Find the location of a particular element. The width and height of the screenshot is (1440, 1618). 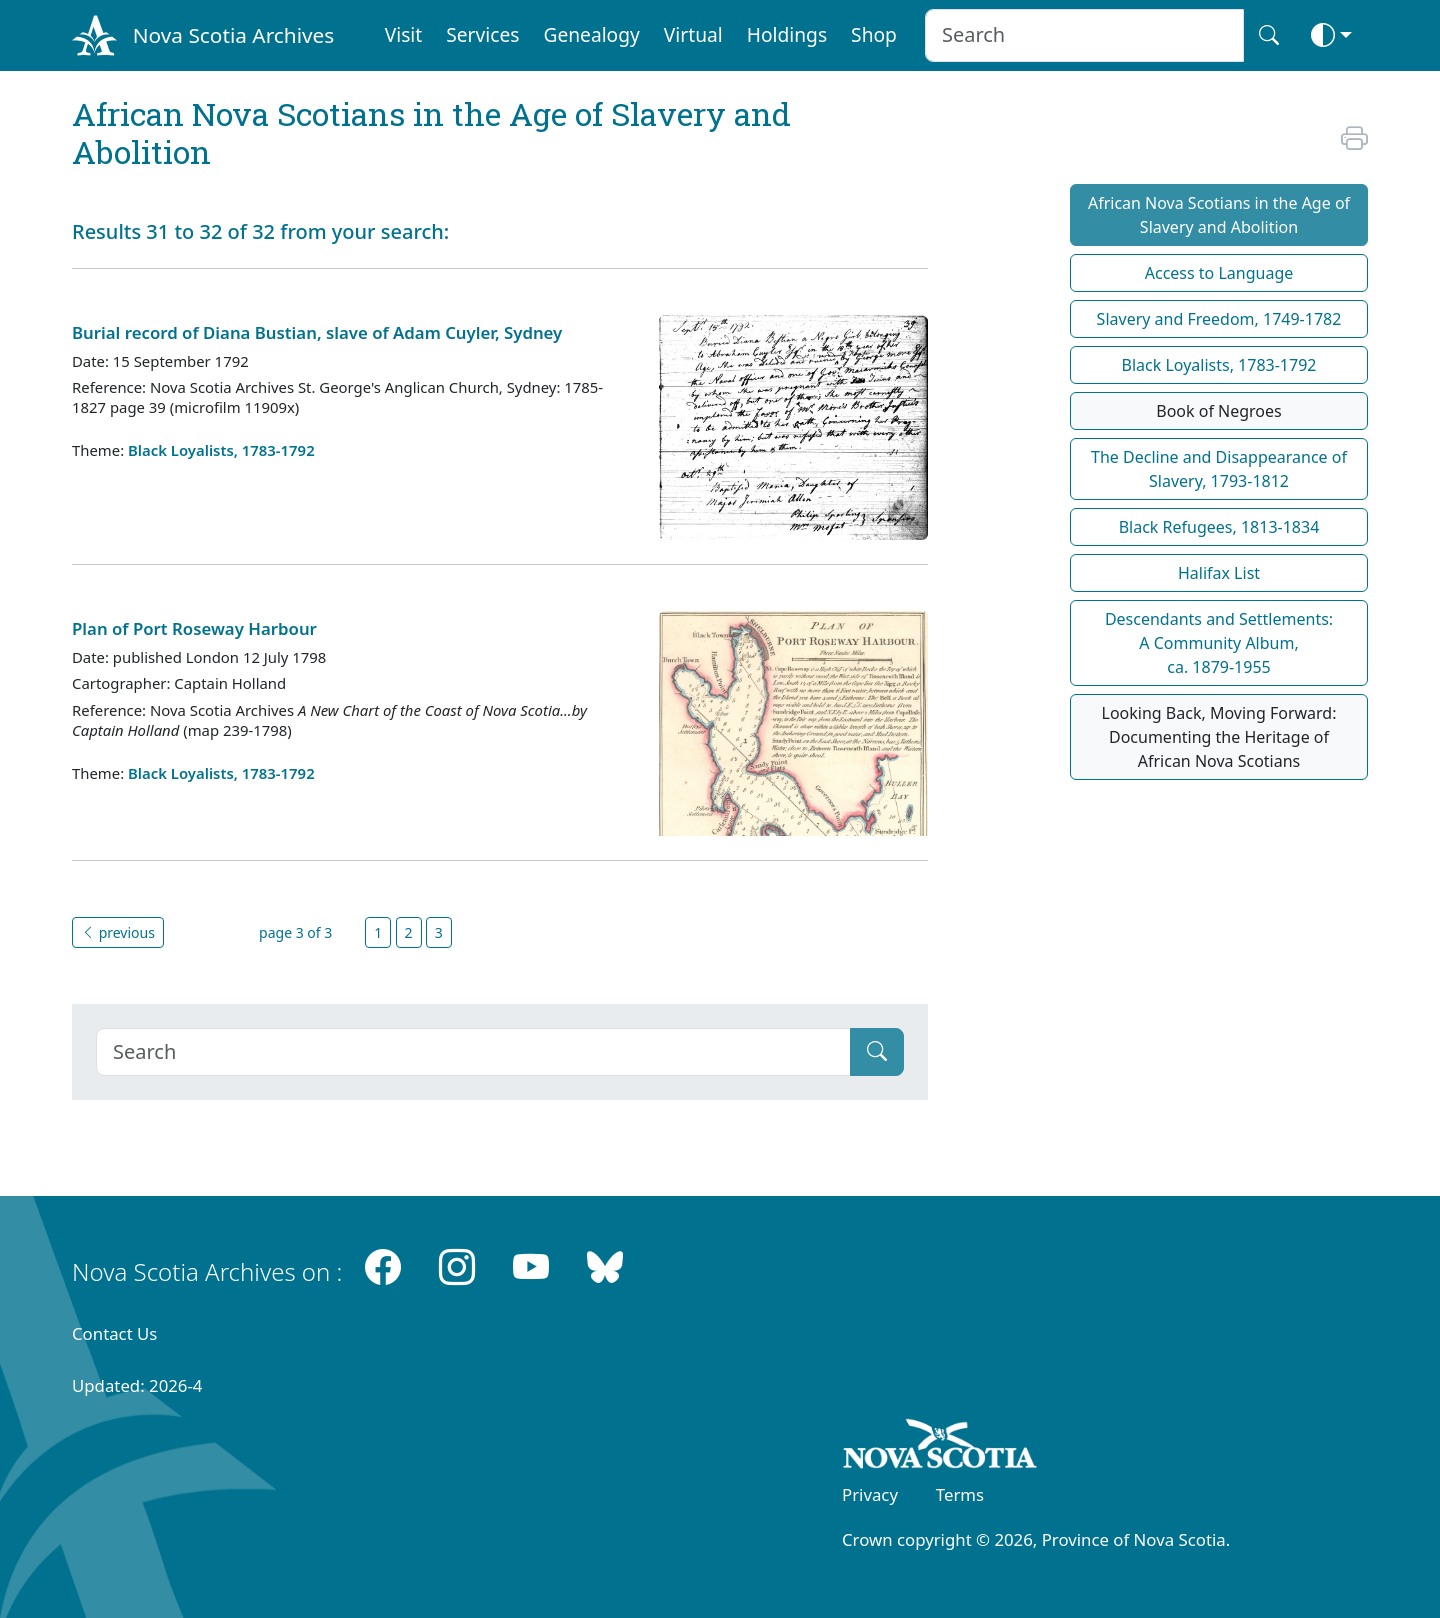

Looking Back, Moving Forward: Documenting the Heritage of African Nova Scotians is located at coordinates (1219, 737).